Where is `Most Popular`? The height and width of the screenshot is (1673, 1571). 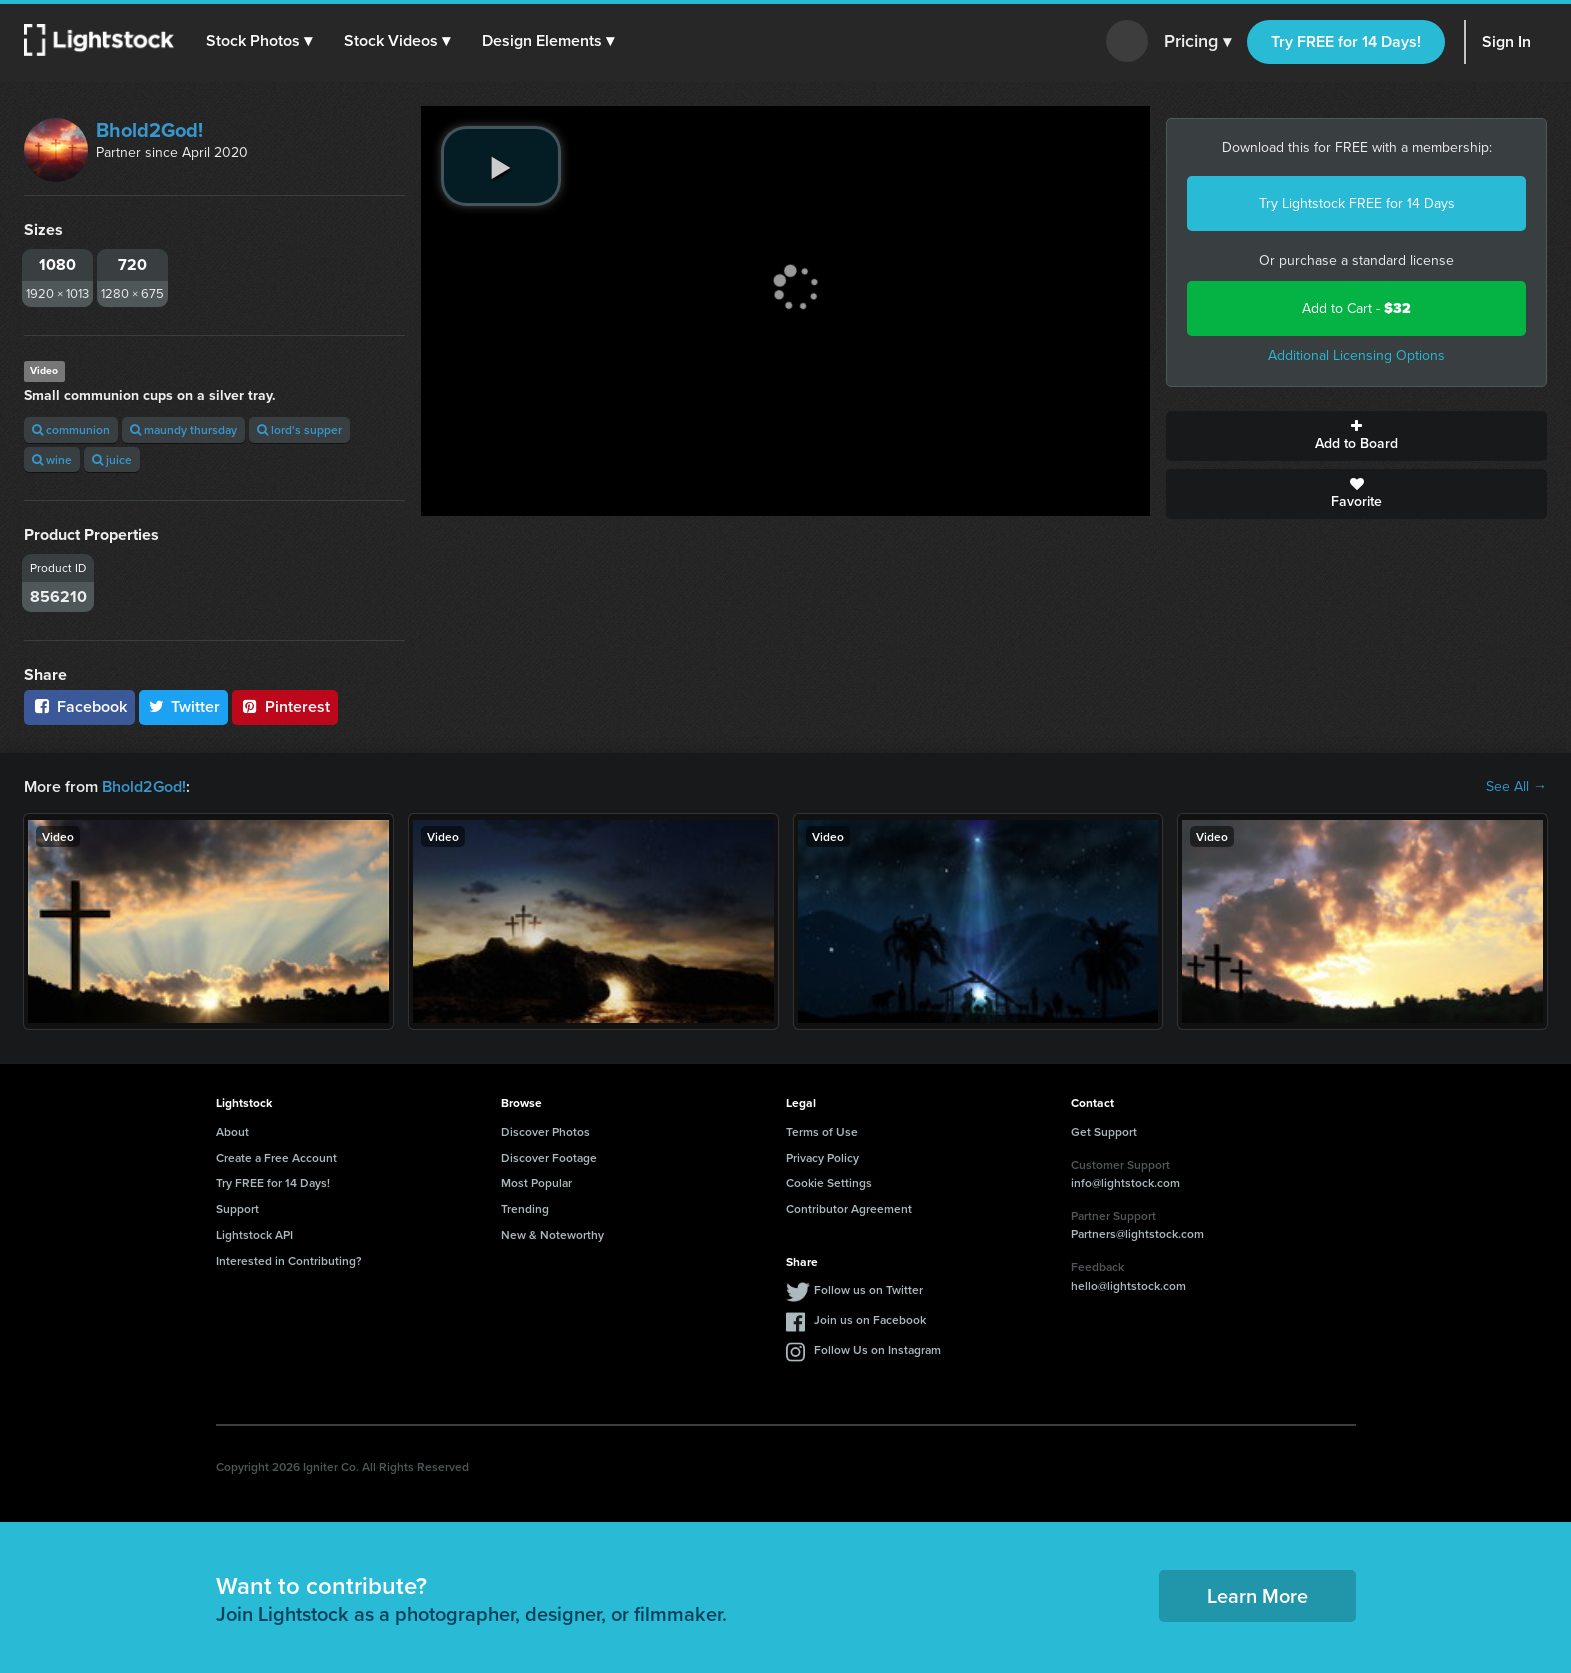
Most Popular is located at coordinates (536, 1182).